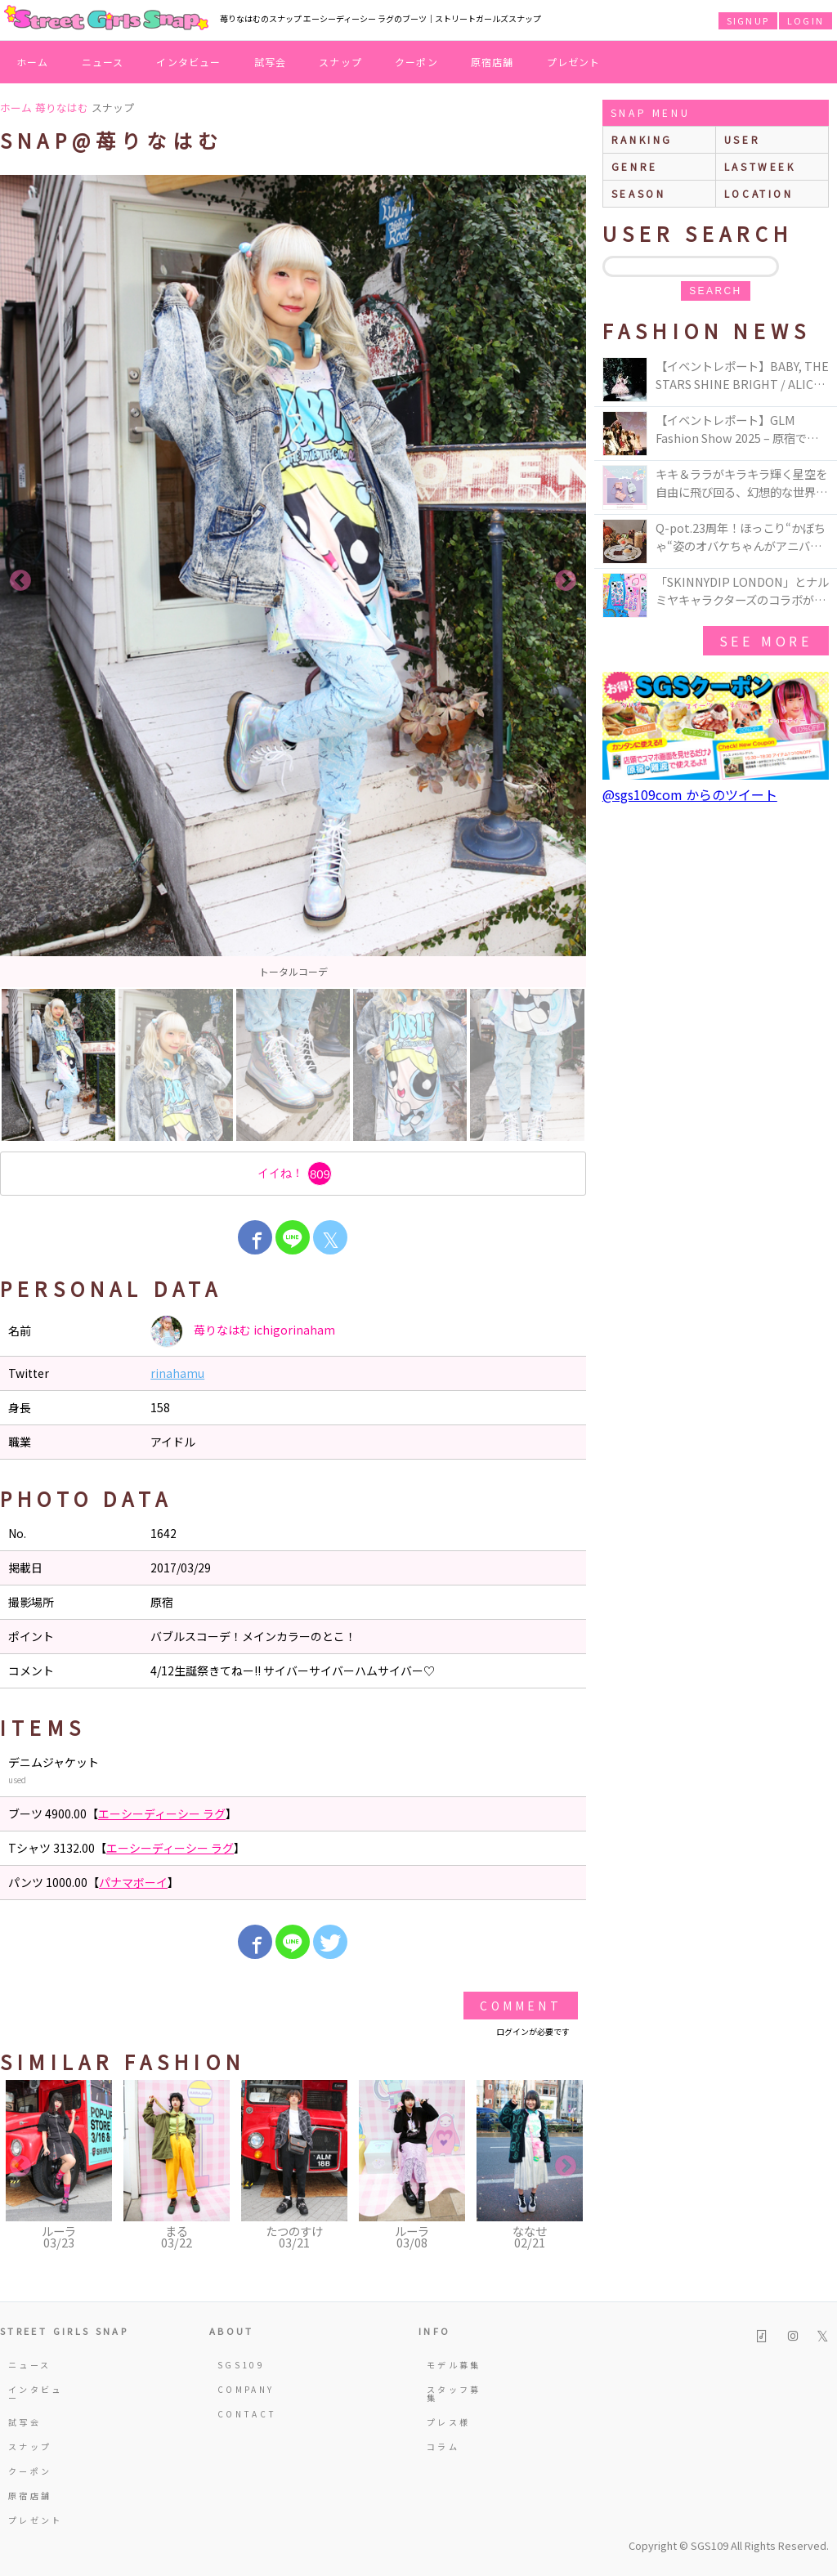  What do you see at coordinates (242, 1331) in the screenshot?
I see `苺りなはむ ichigorinaham` at bounding box center [242, 1331].